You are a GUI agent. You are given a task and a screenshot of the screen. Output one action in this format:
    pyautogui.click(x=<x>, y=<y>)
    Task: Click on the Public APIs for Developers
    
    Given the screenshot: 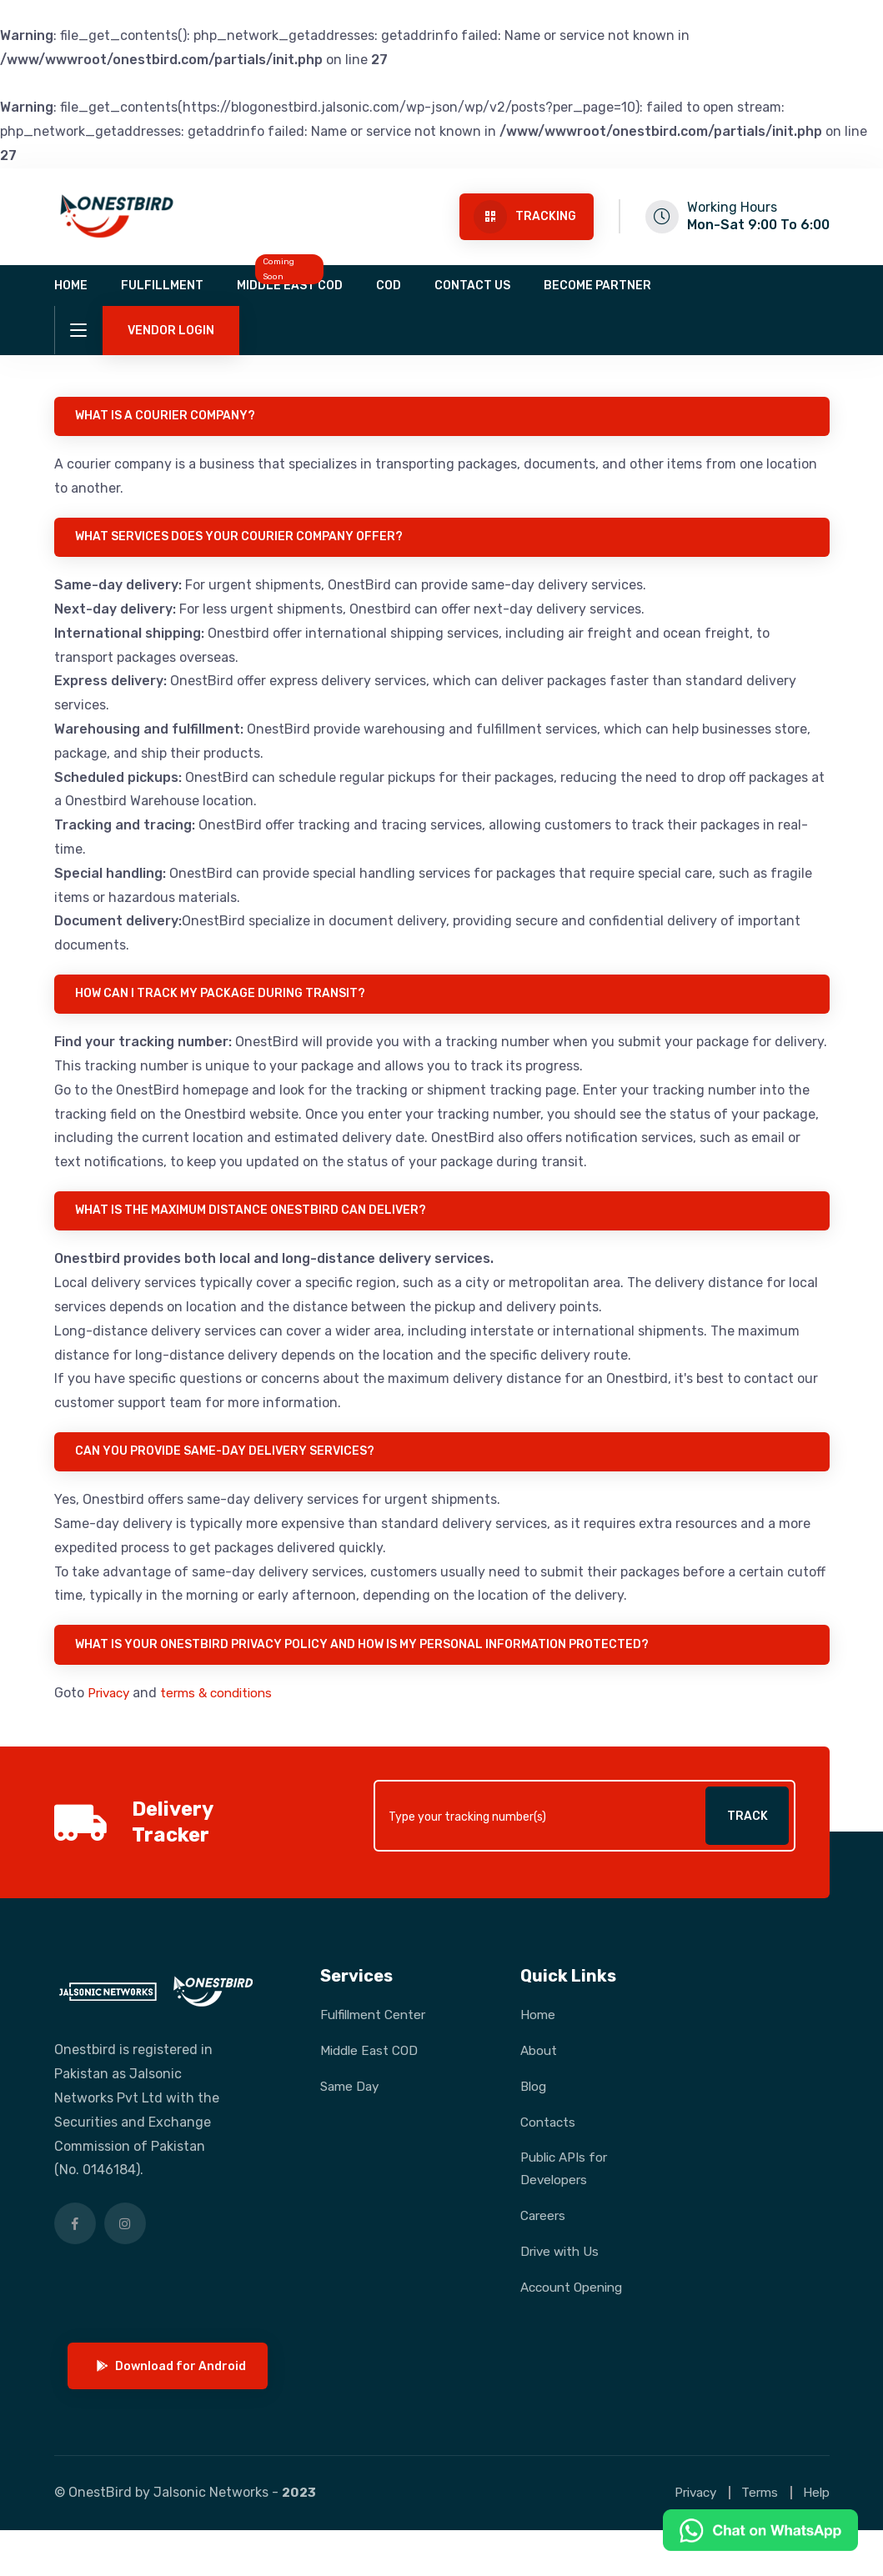 What is the action you would take?
    pyautogui.click(x=566, y=2187)
    